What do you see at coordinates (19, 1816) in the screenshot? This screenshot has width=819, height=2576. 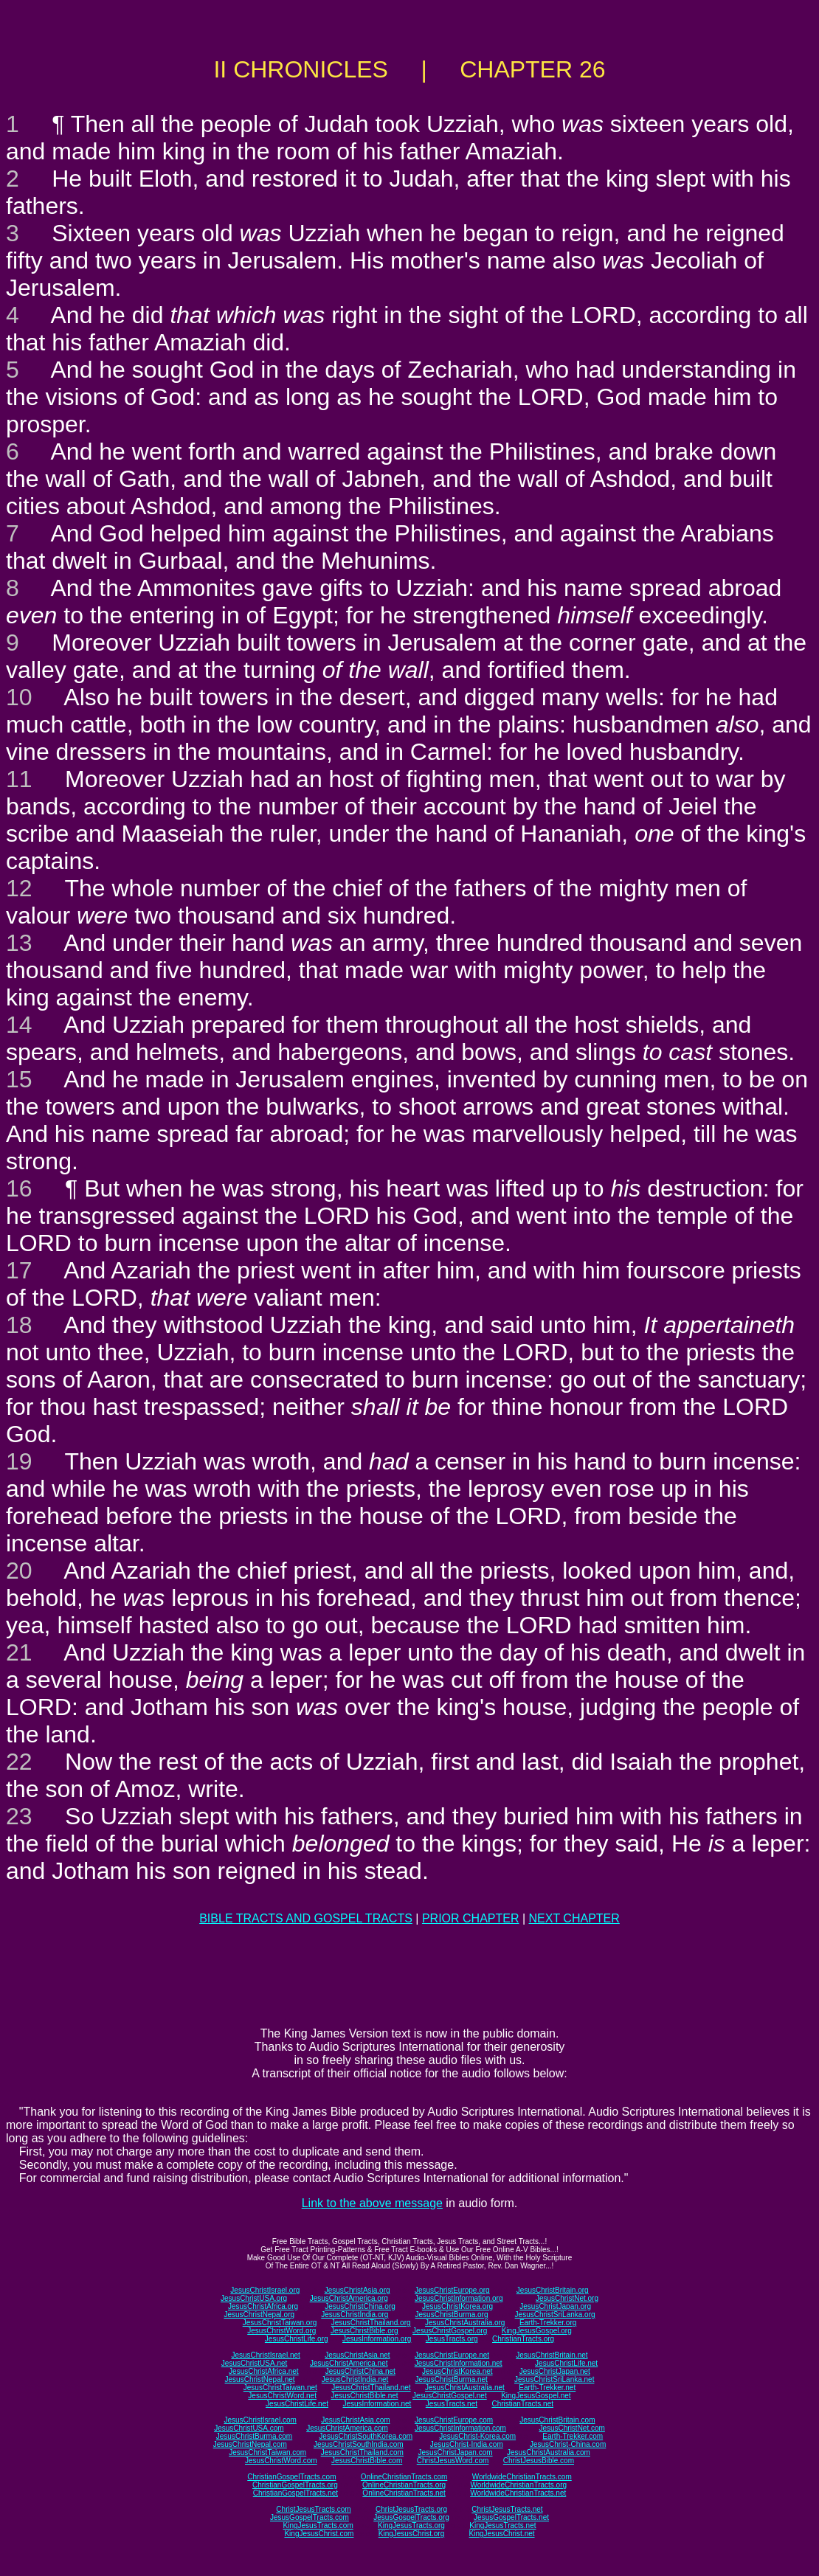 I see `23` at bounding box center [19, 1816].